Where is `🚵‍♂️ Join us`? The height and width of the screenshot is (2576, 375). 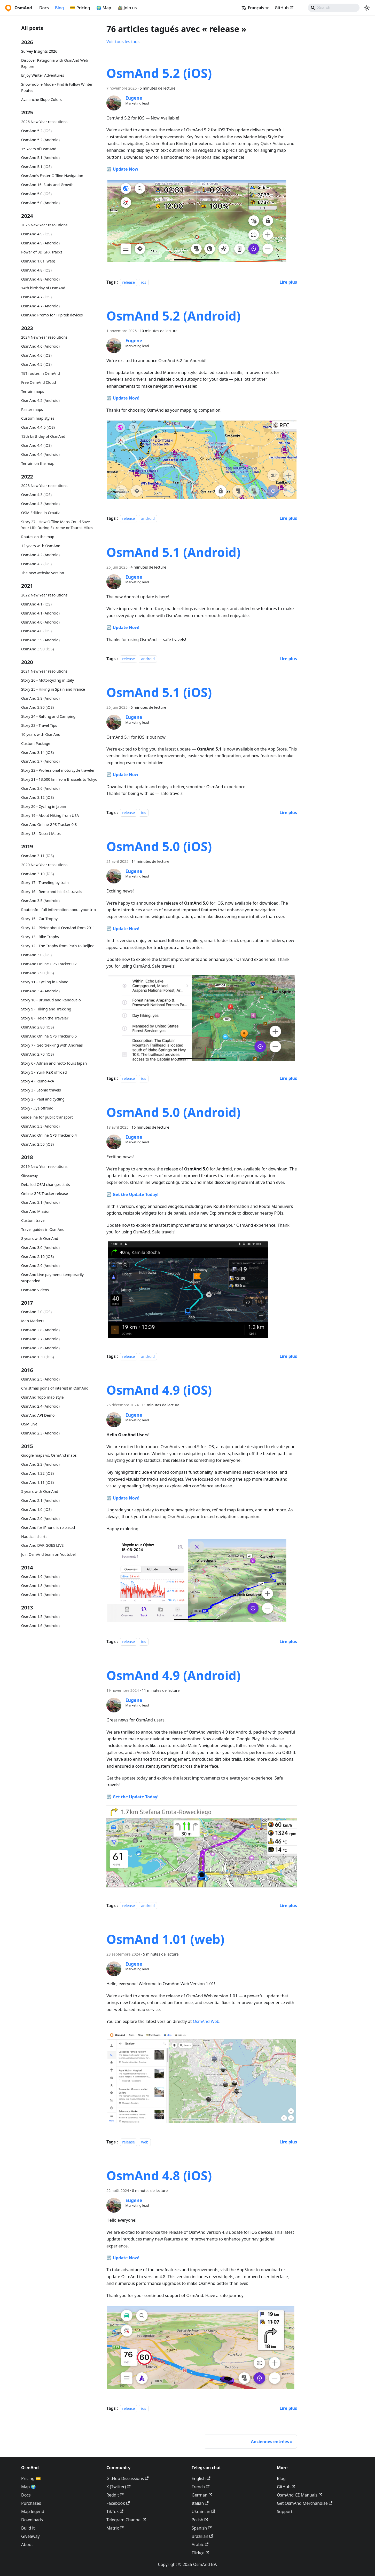 🚵‍♂️ Join us is located at coordinates (127, 8).